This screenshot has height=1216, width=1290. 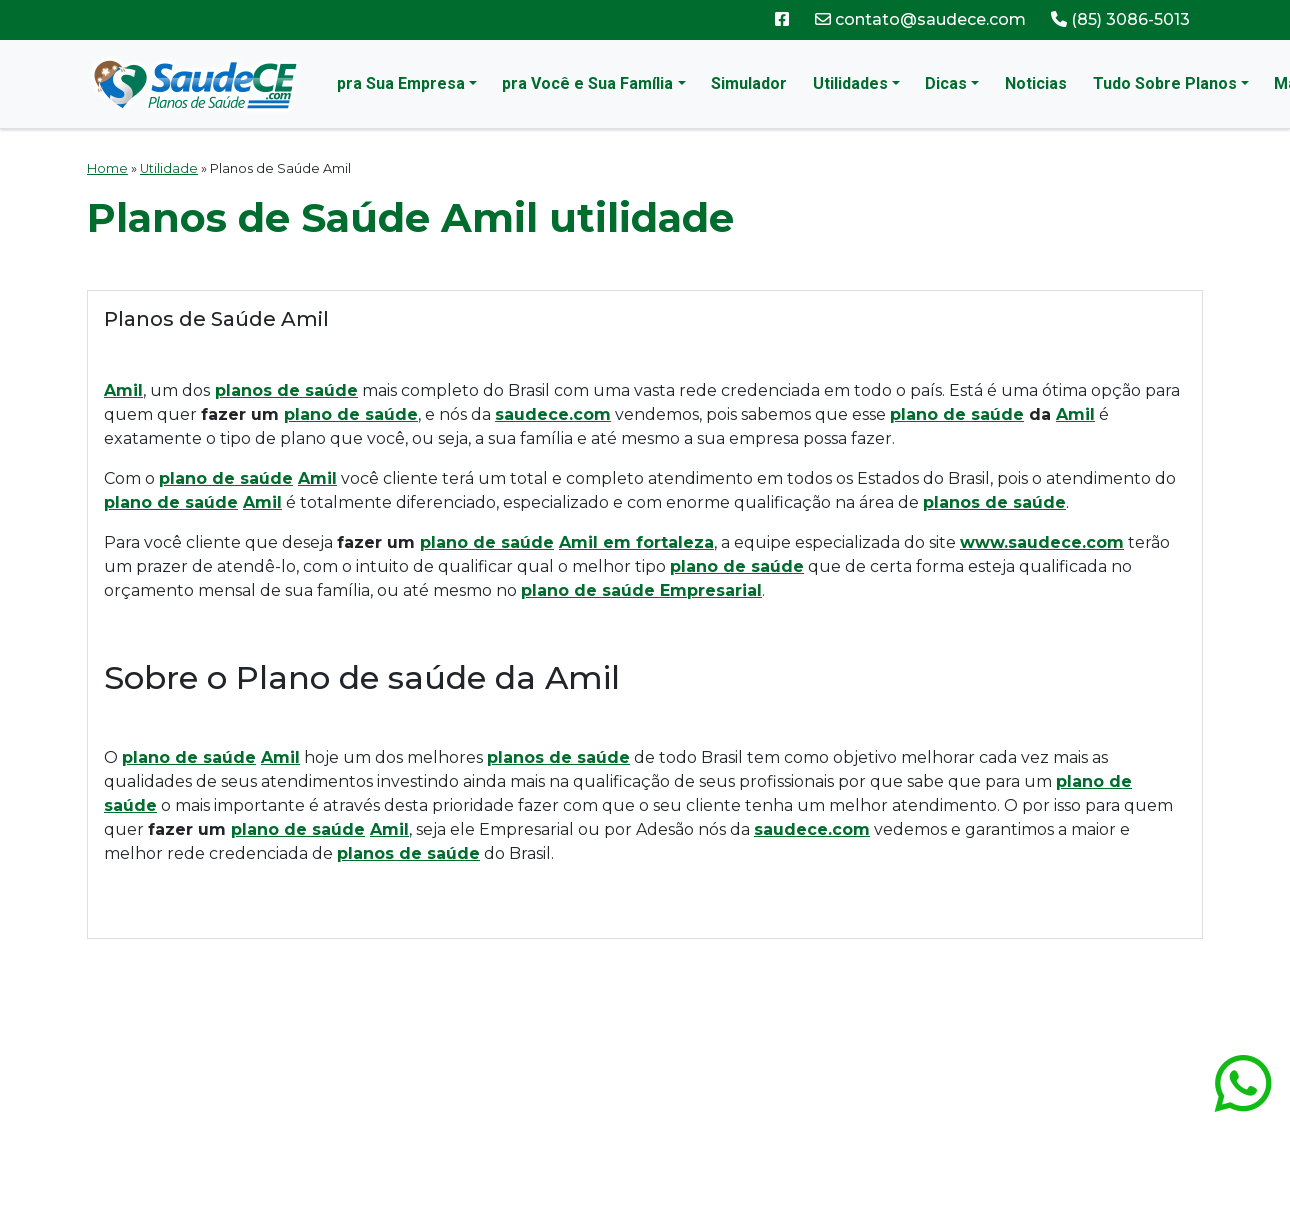 I want to click on contato@saudece.com, so click(x=920, y=19).